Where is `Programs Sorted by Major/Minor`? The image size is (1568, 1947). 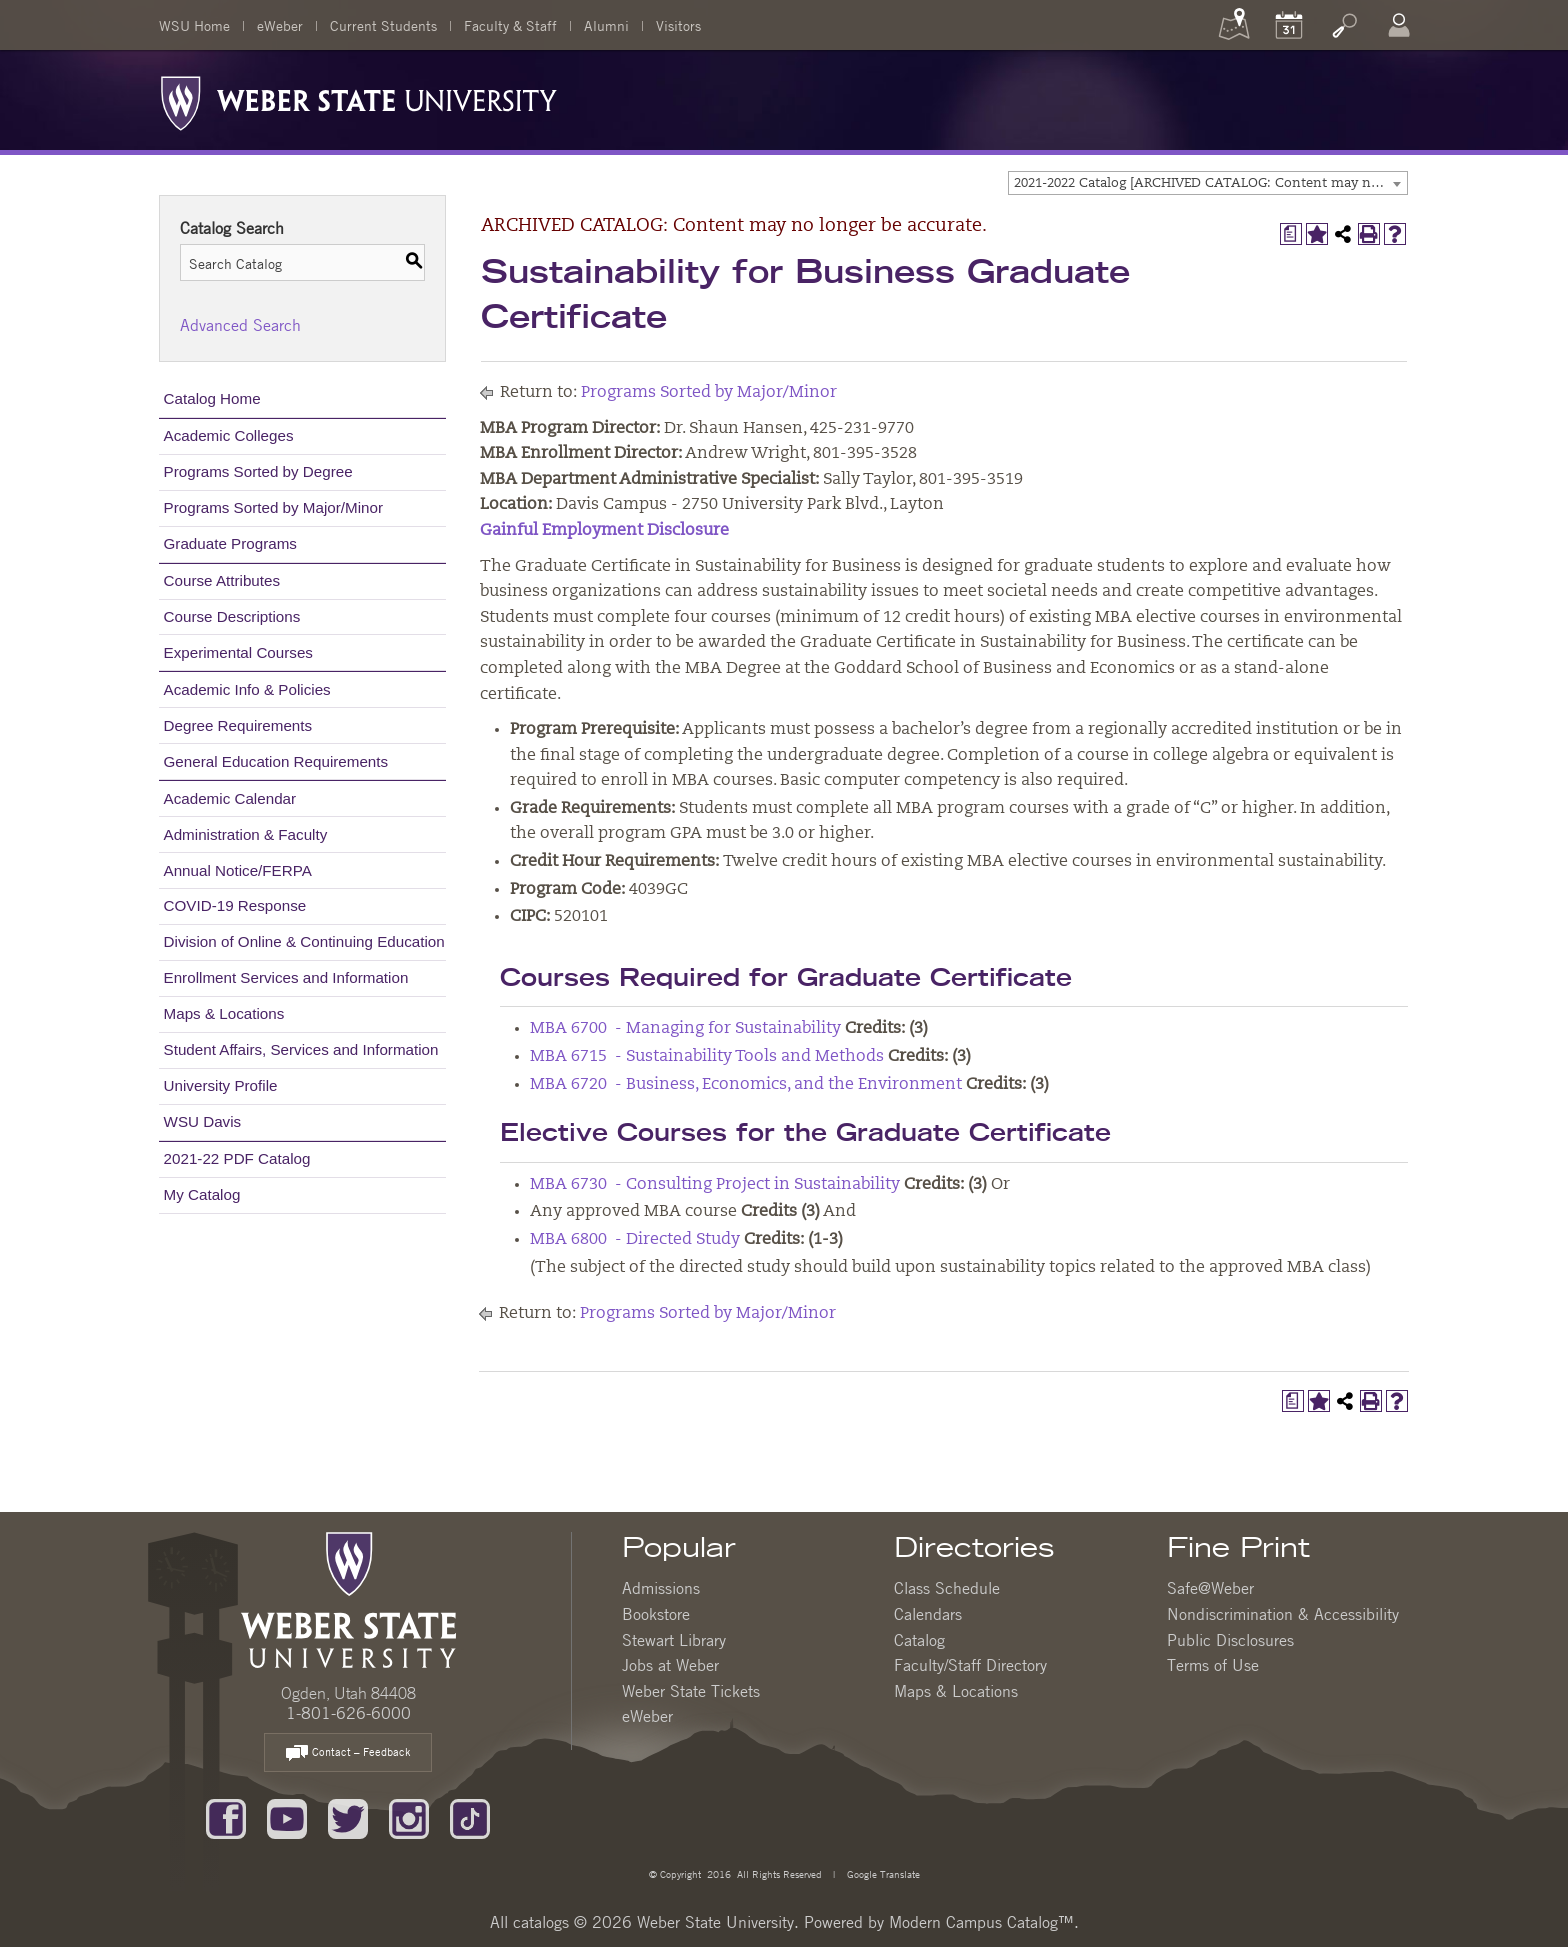
Programs Sorted by Major/Minor is located at coordinates (273, 507).